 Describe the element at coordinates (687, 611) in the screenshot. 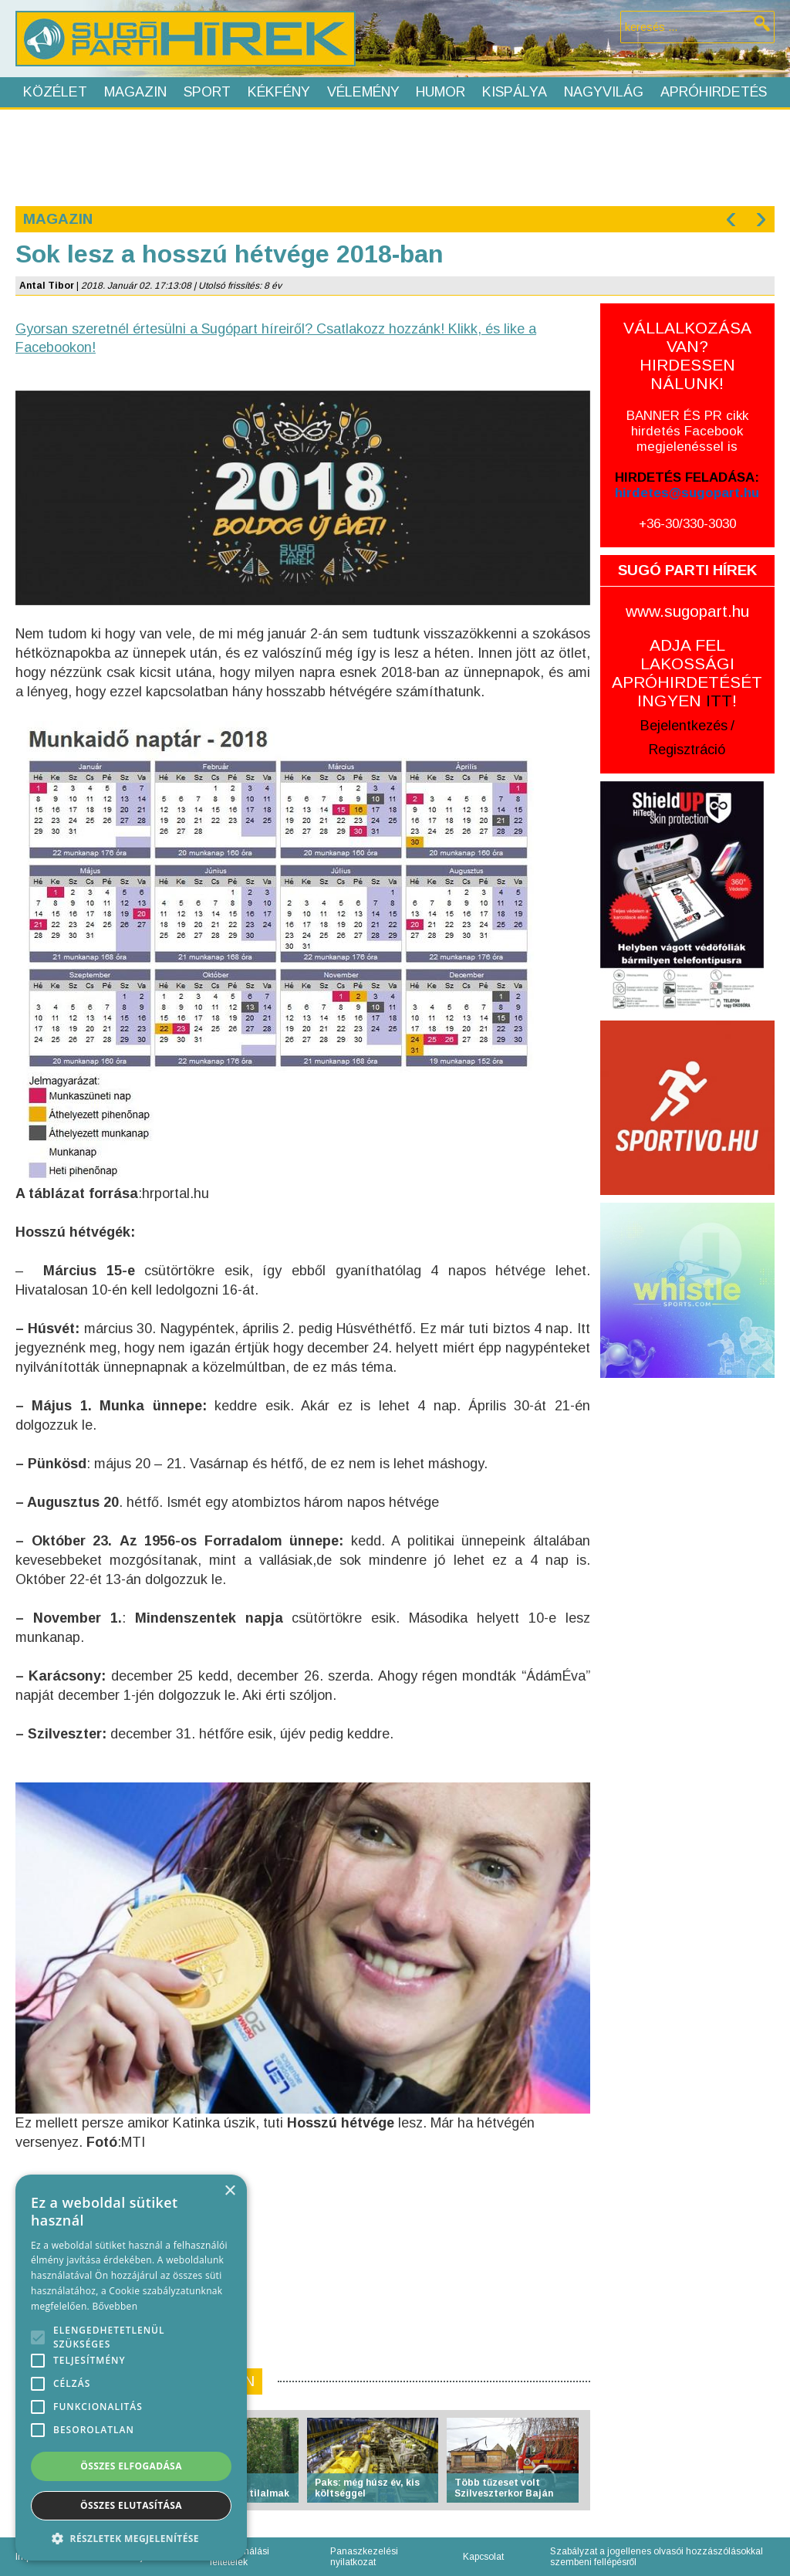

I see `www.sugopart.hu` at that location.